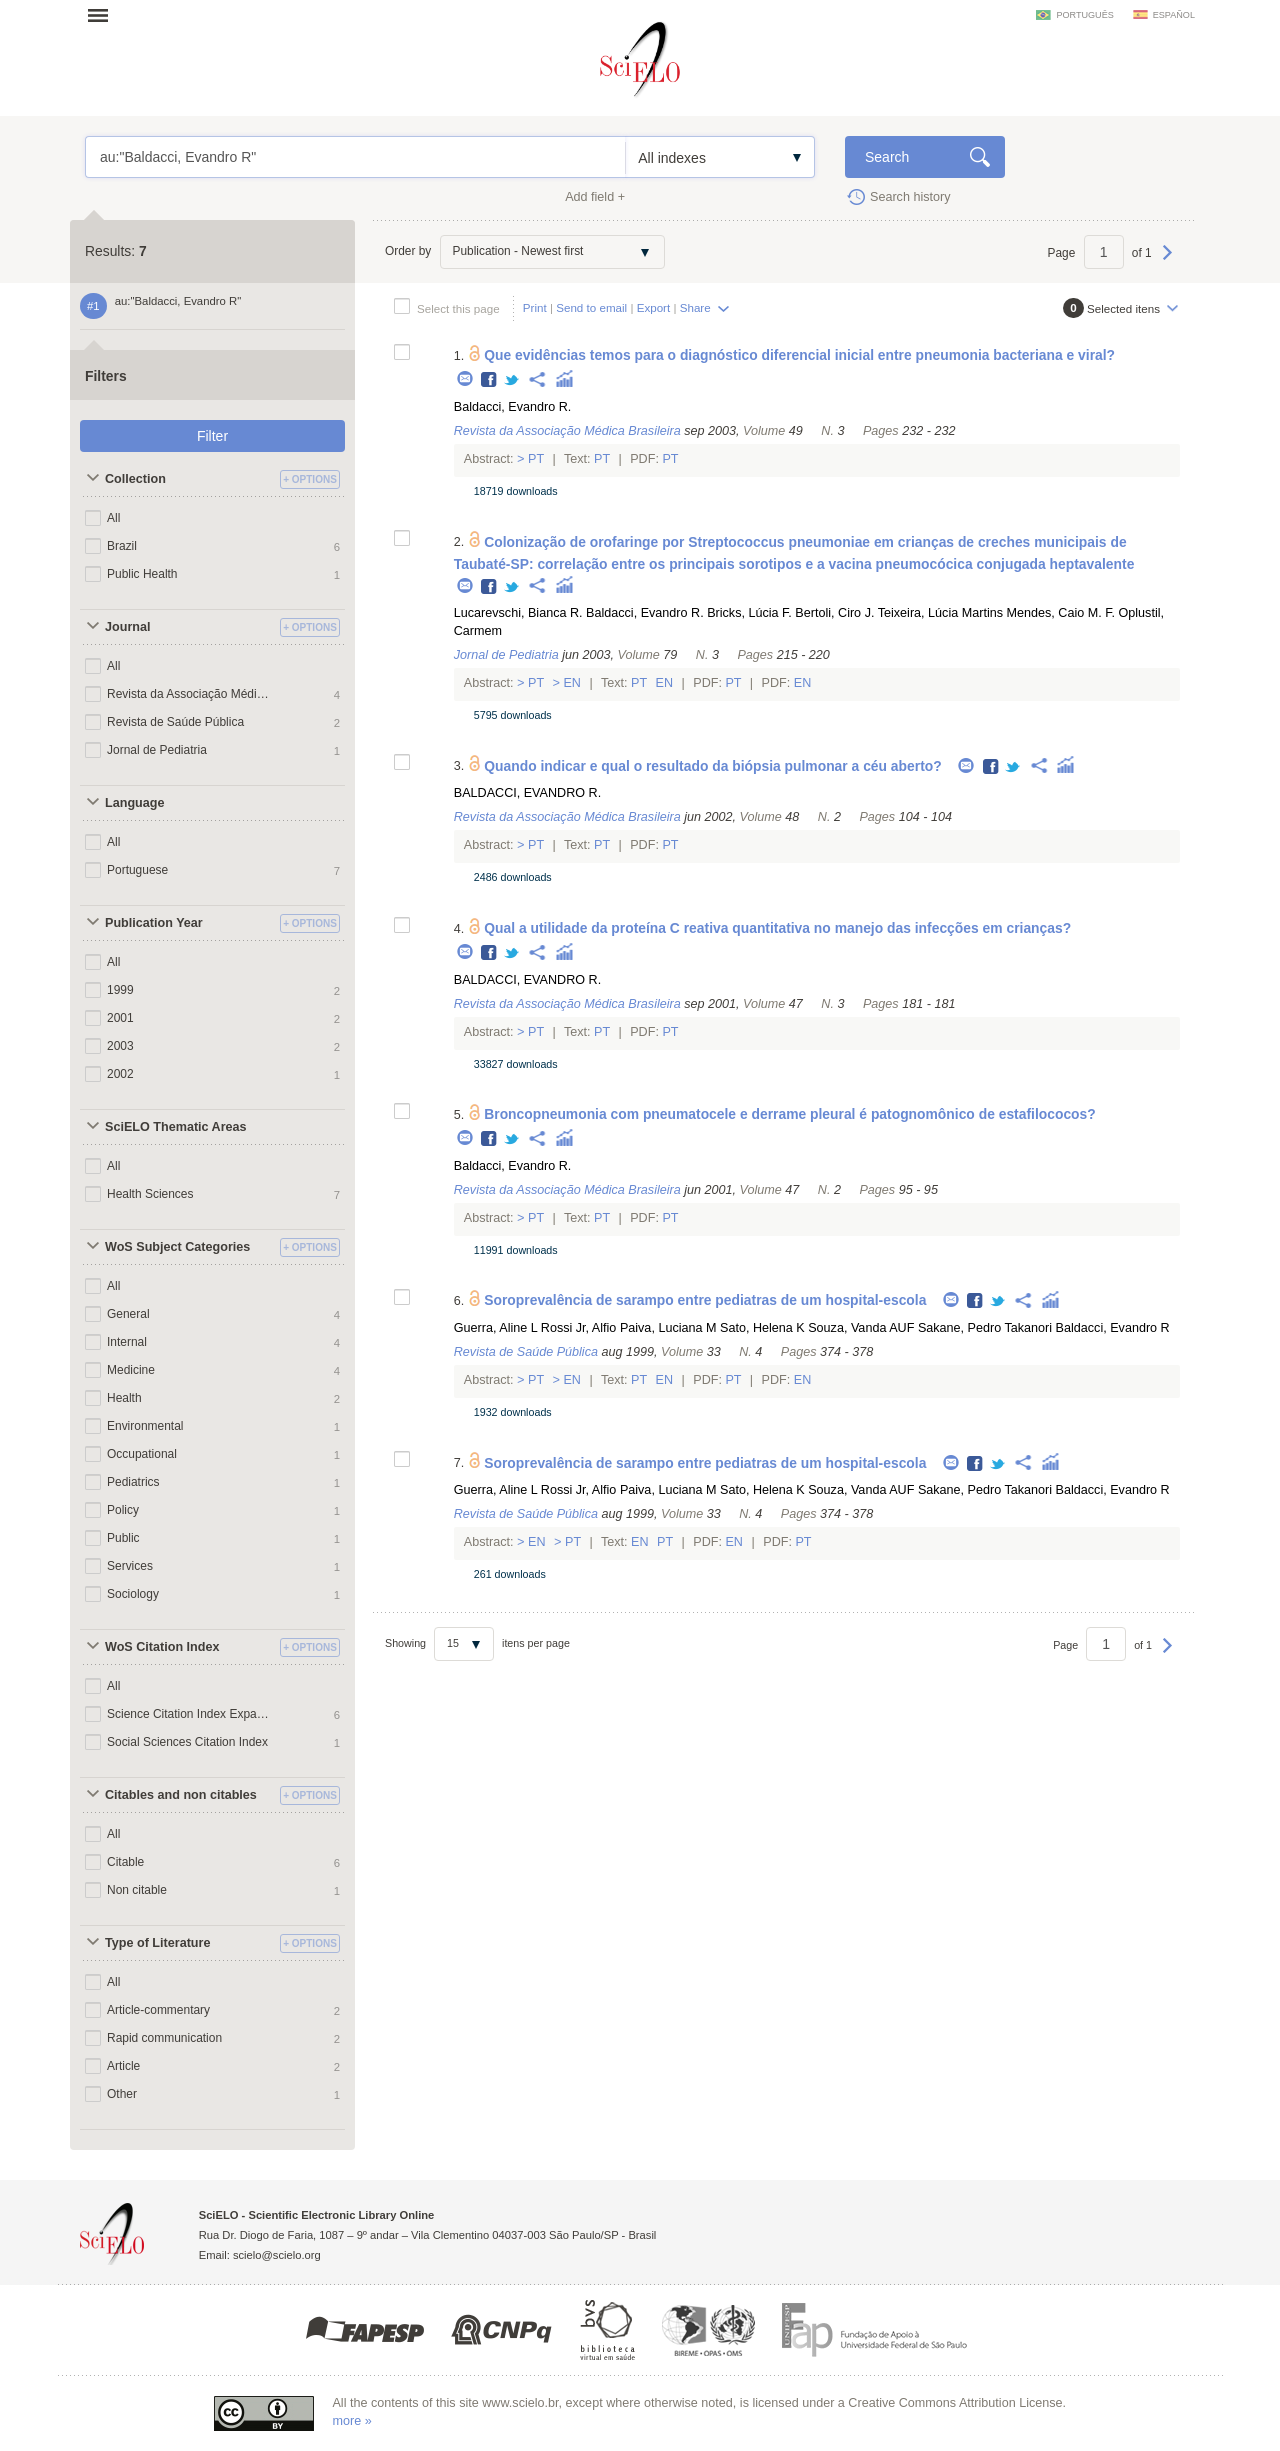  What do you see at coordinates (128, 627) in the screenshot?
I see `Journal` at bounding box center [128, 627].